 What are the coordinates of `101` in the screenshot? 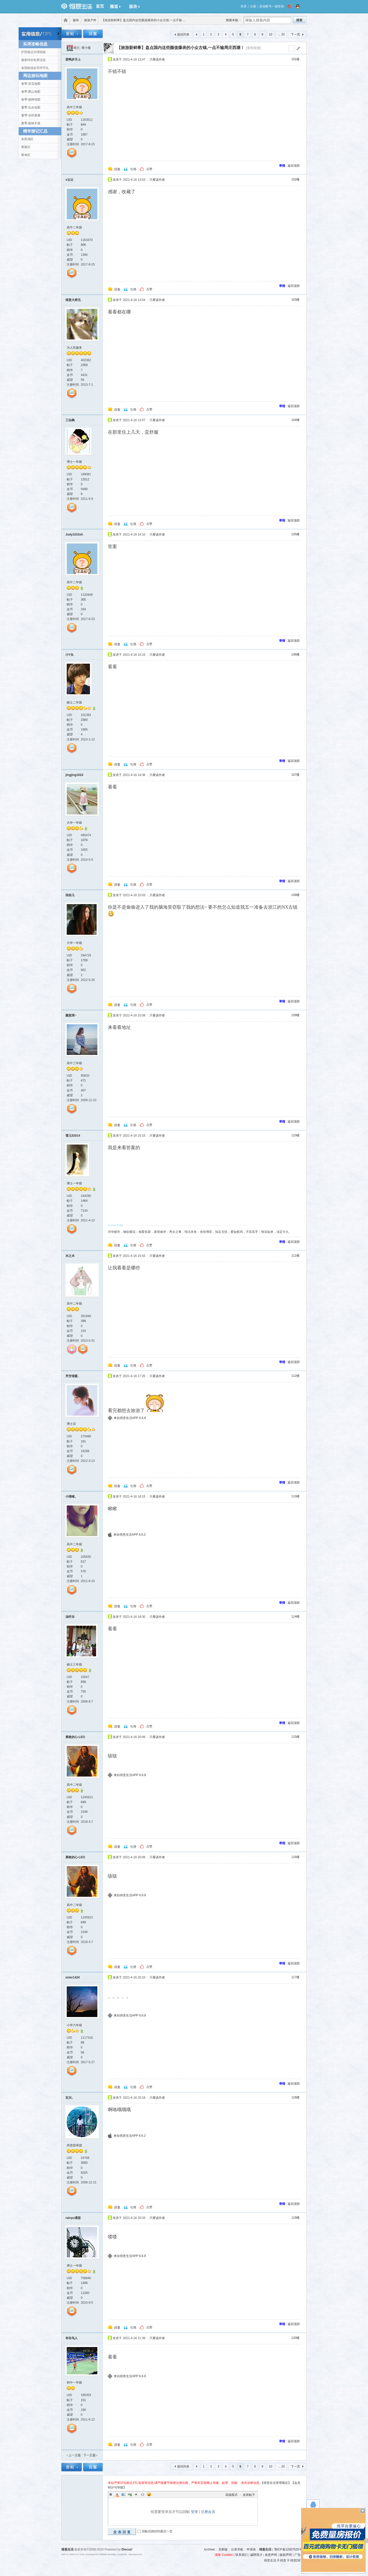 It's located at (83, 1441).